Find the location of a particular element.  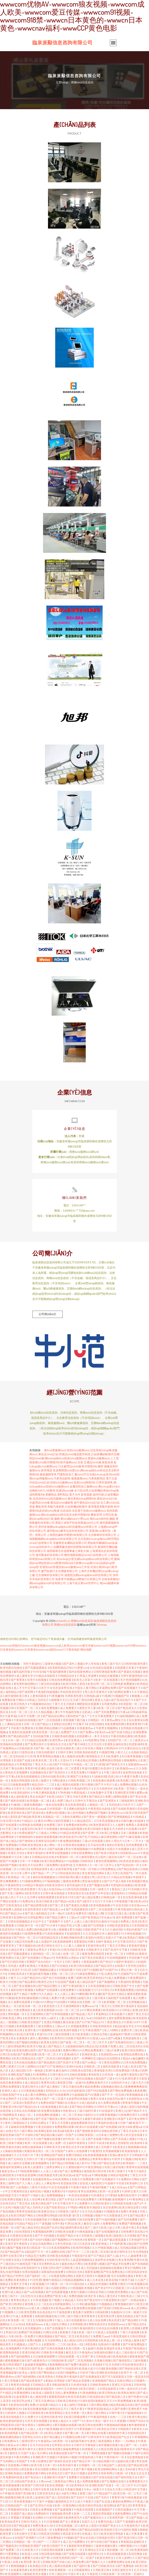

亚洲系列第一页 is located at coordinates (119, 2517).